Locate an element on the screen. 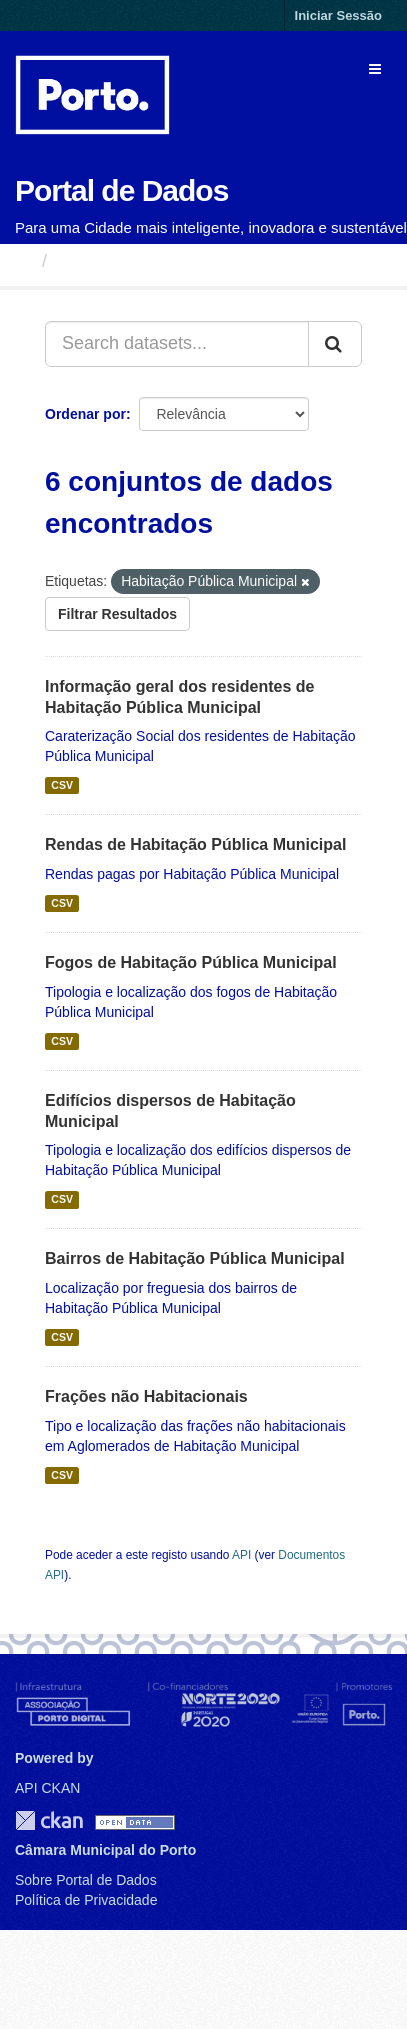 This screenshot has height=2029, width=407. API CKAN is located at coordinates (47, 1788).